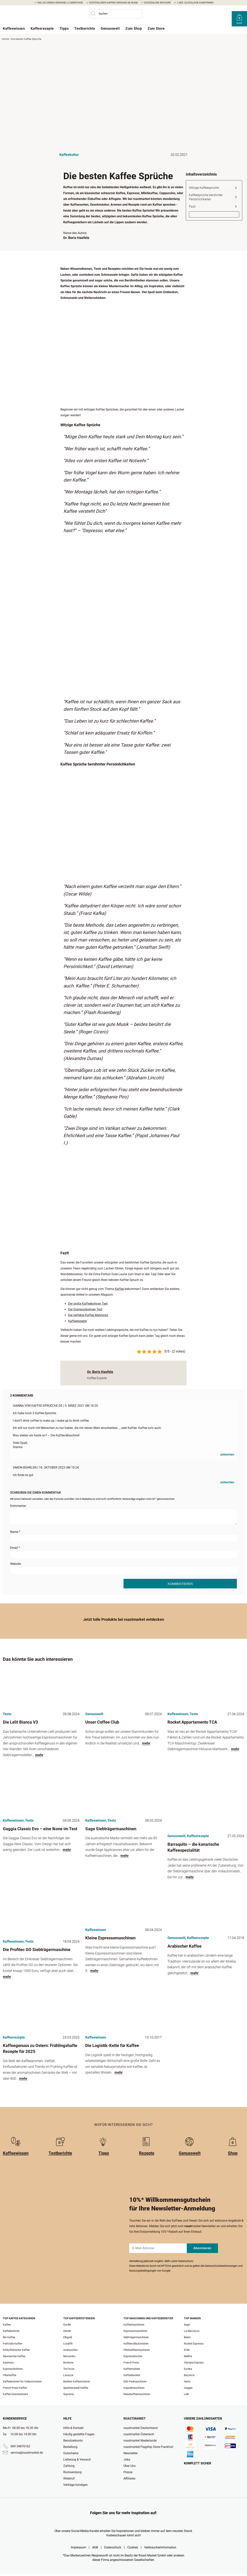  I want to click on Filterkaffeemaschinen, so click(136, 2352).